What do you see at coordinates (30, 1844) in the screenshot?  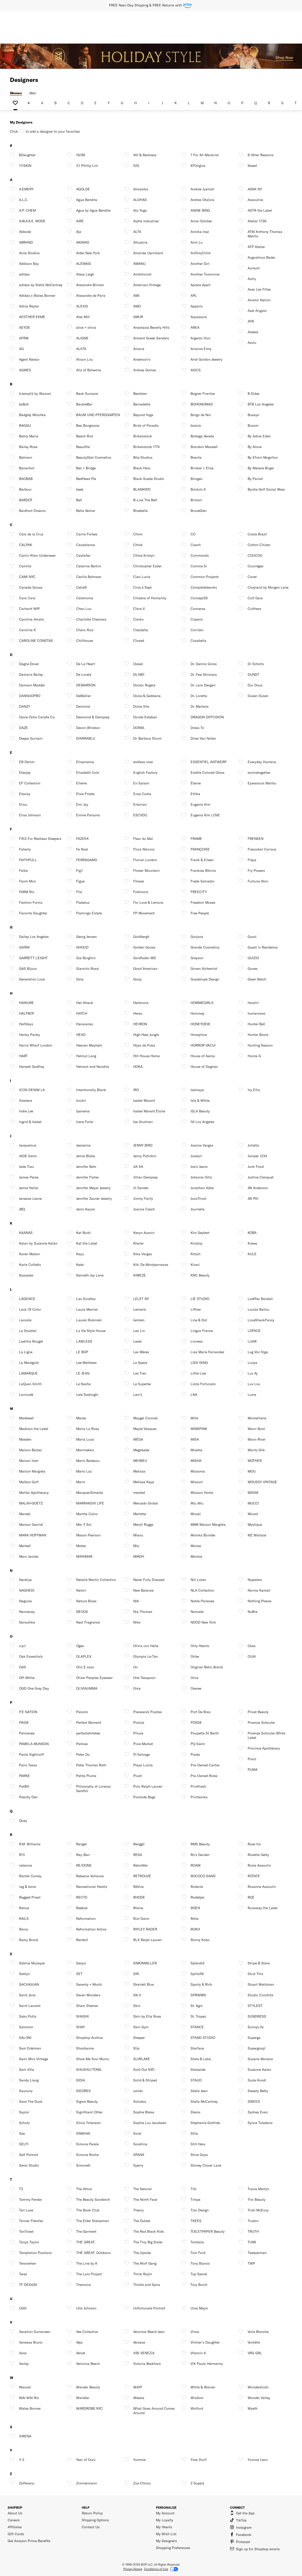 I see `R.M. Williams` at bounding box center [30, 1844].